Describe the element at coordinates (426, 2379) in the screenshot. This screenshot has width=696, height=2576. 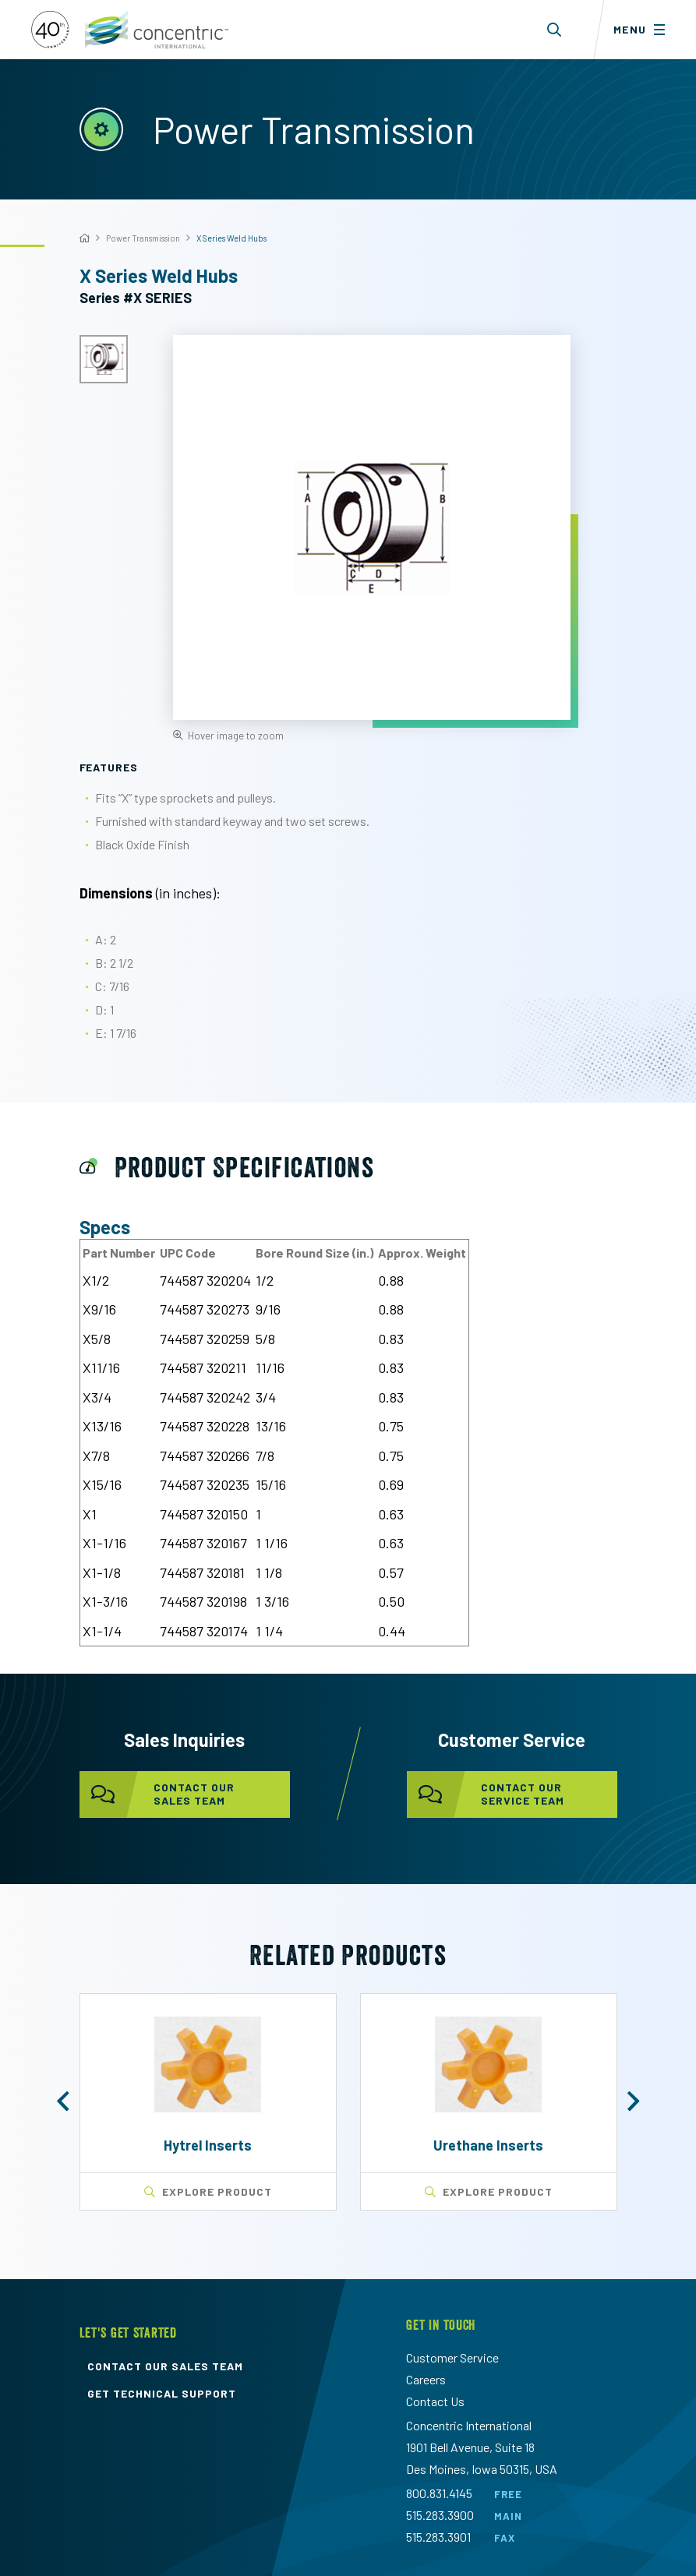
I see `Careers` at that location.